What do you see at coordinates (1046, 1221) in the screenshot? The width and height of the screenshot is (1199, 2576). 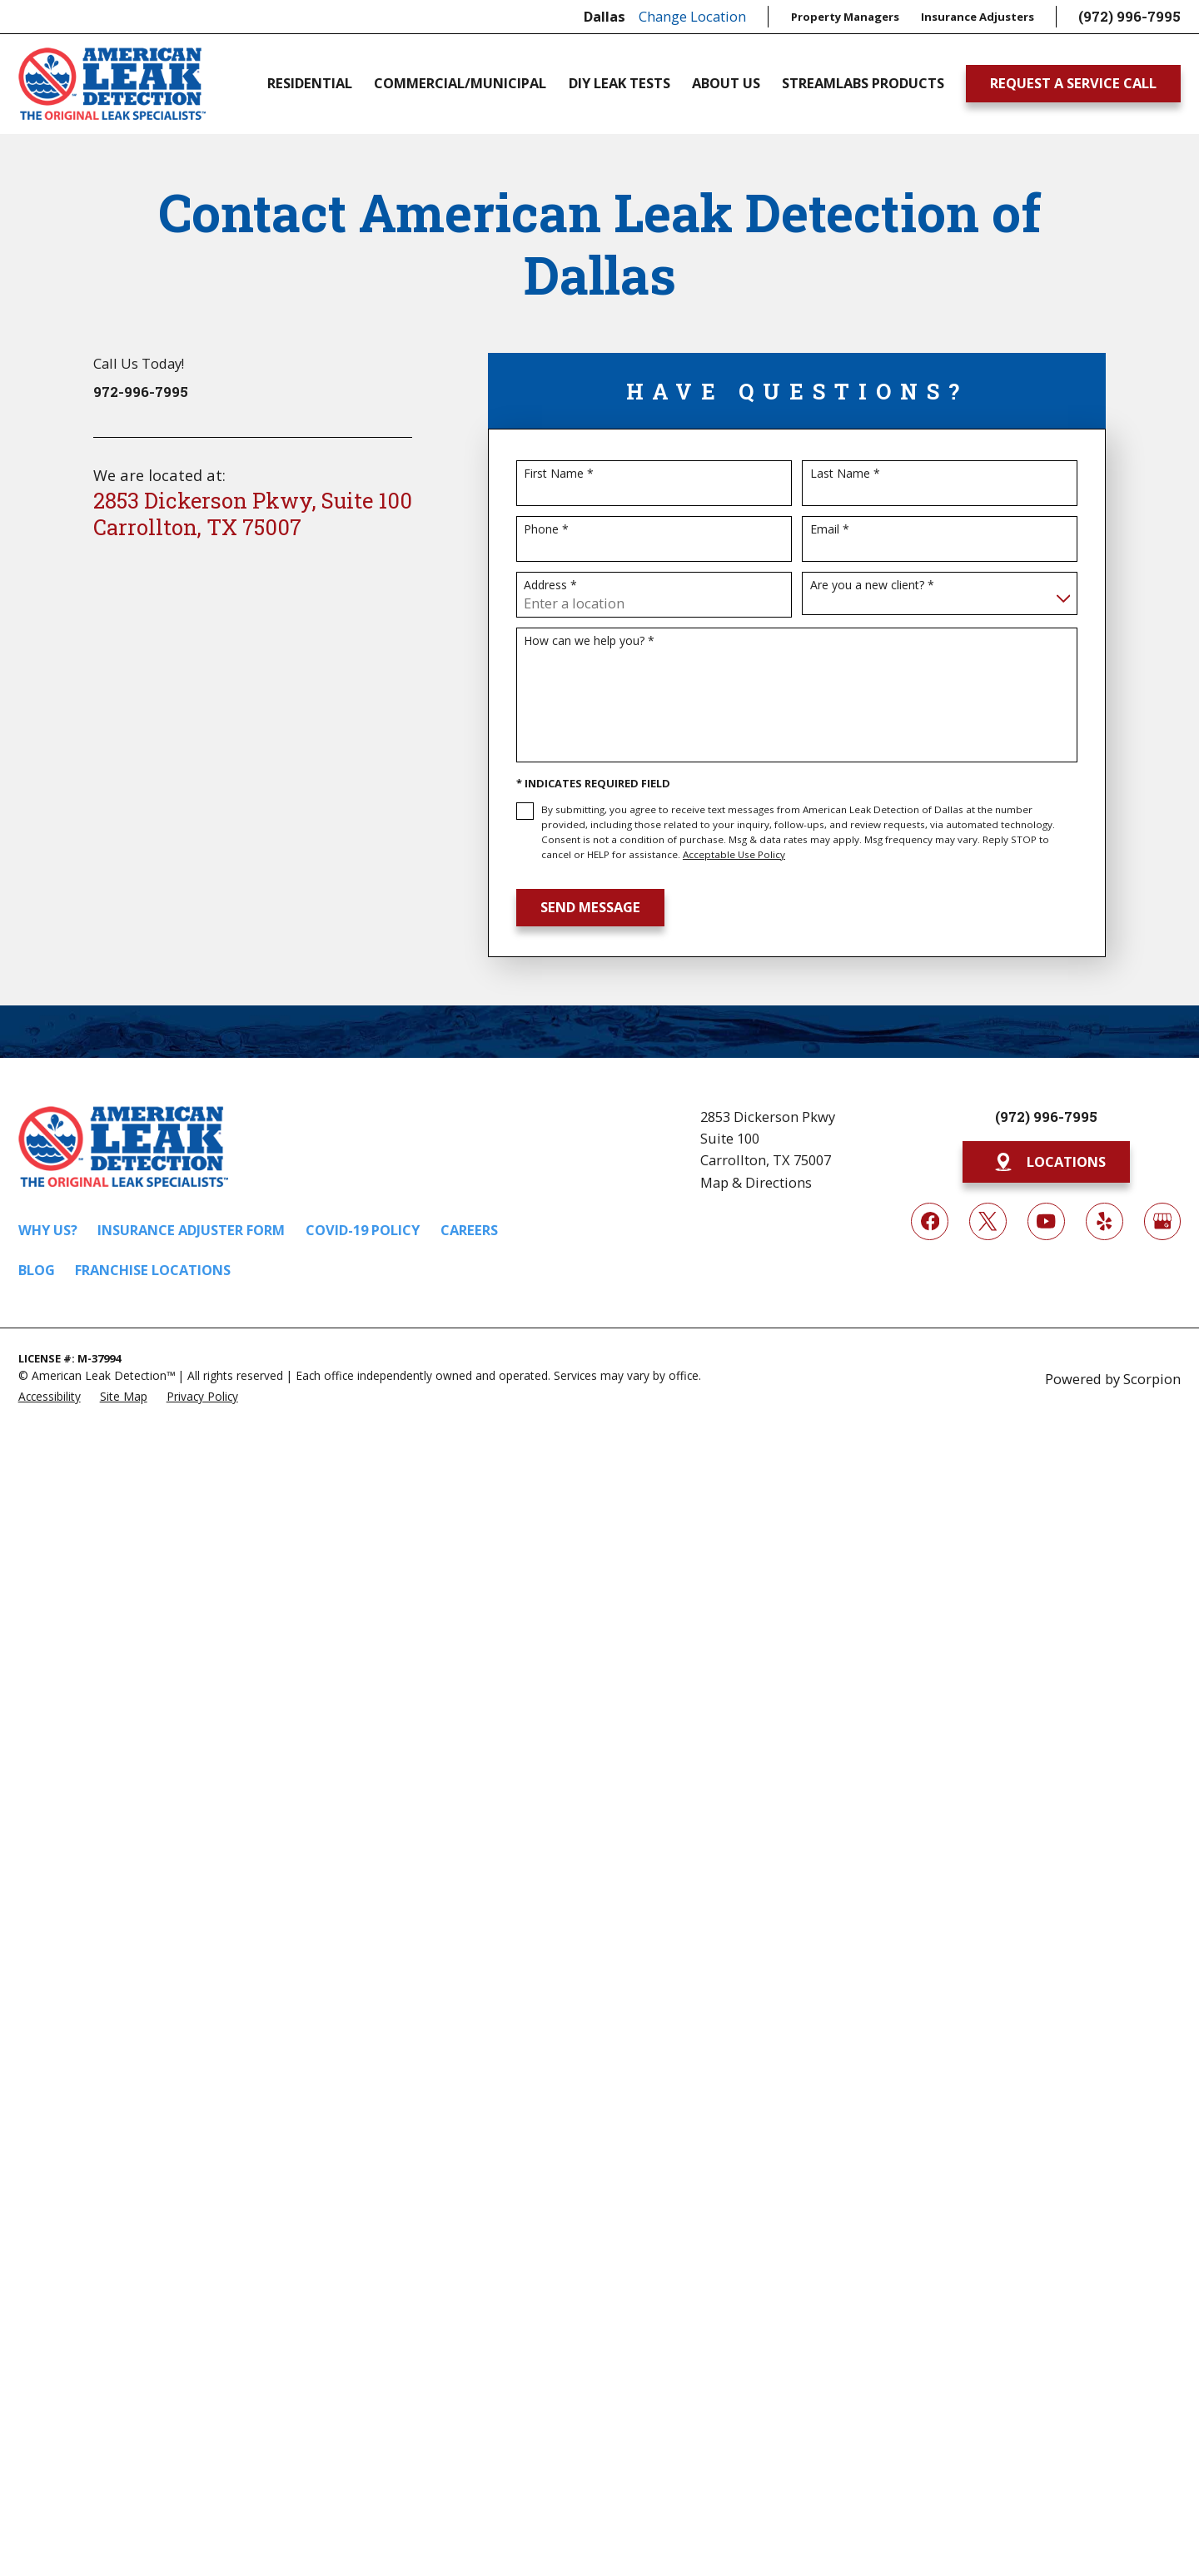 I see `[YouTube]` at bounding box center [1046, 1221].